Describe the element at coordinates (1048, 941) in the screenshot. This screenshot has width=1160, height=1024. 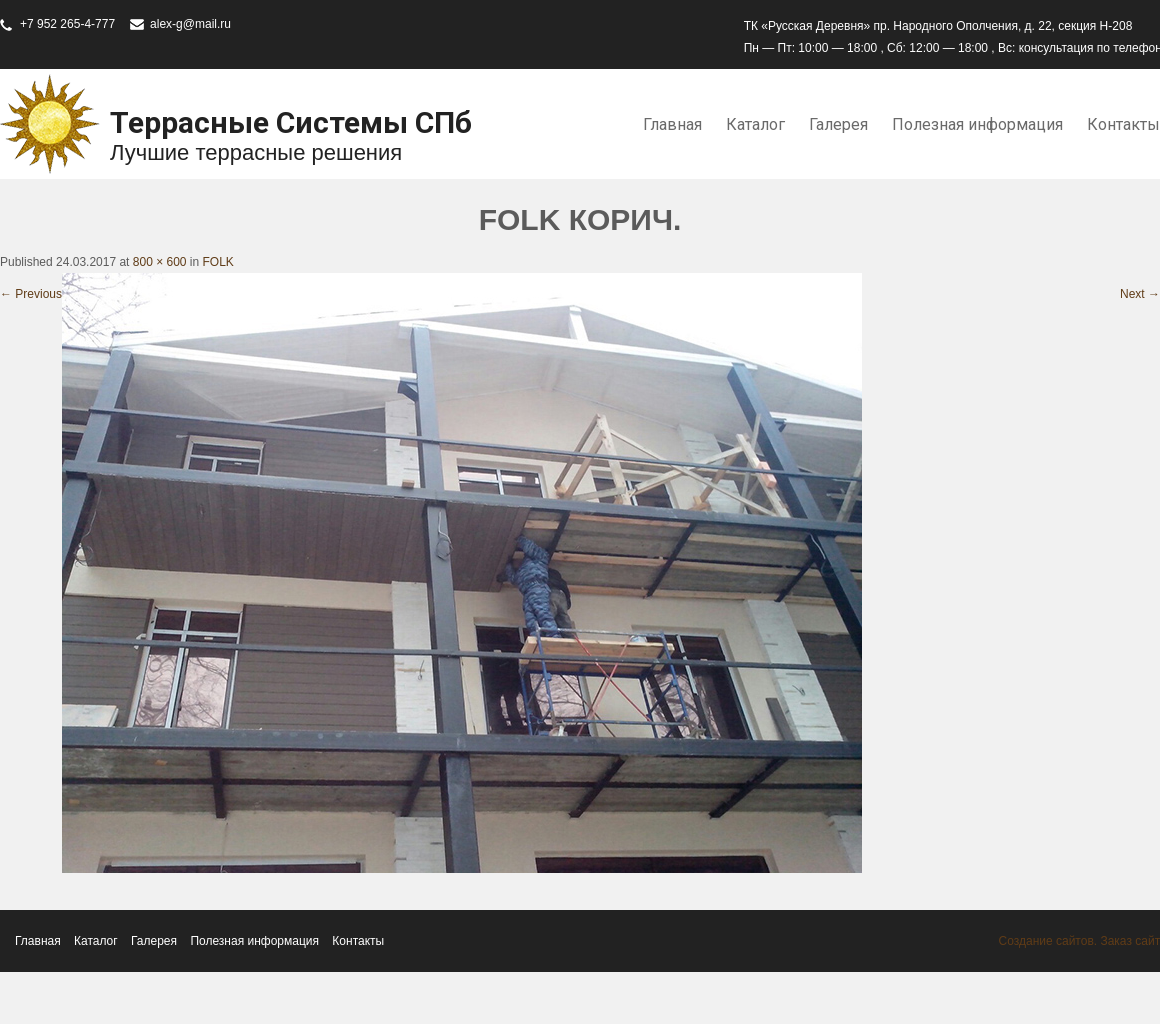
I see `Создание сайтов.` at that location.